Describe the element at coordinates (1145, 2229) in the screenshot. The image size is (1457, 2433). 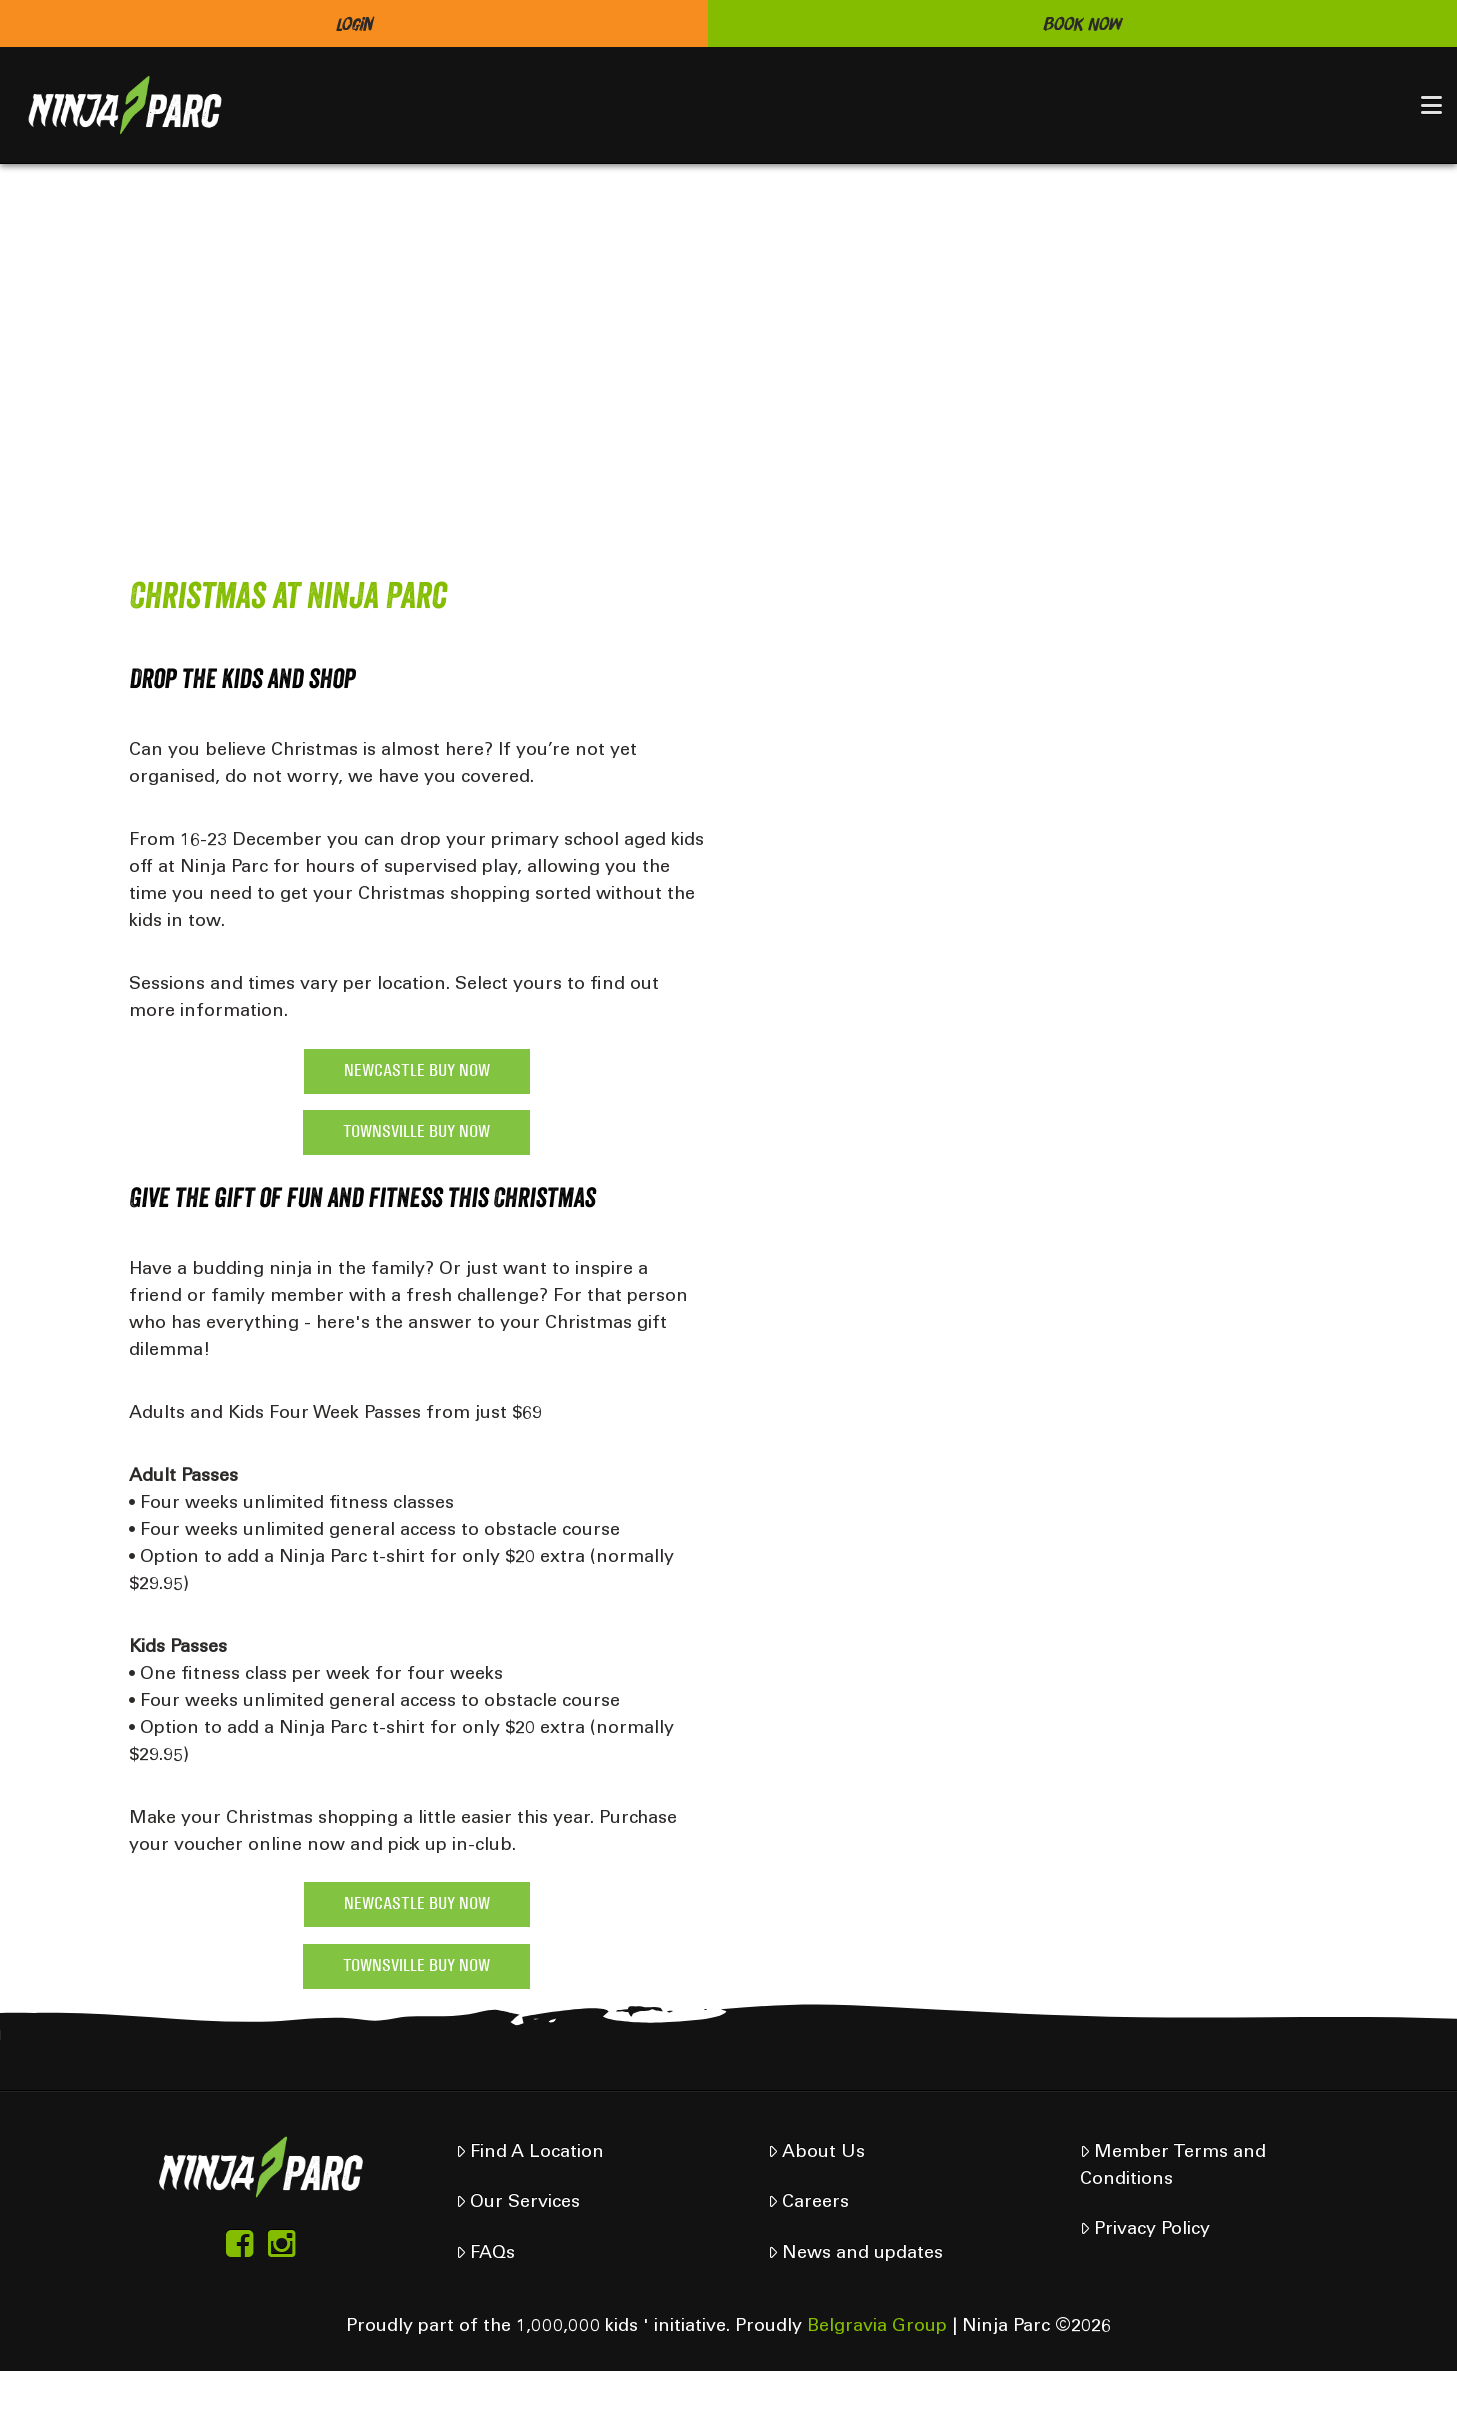
I see `Privacy Policy` at that location.